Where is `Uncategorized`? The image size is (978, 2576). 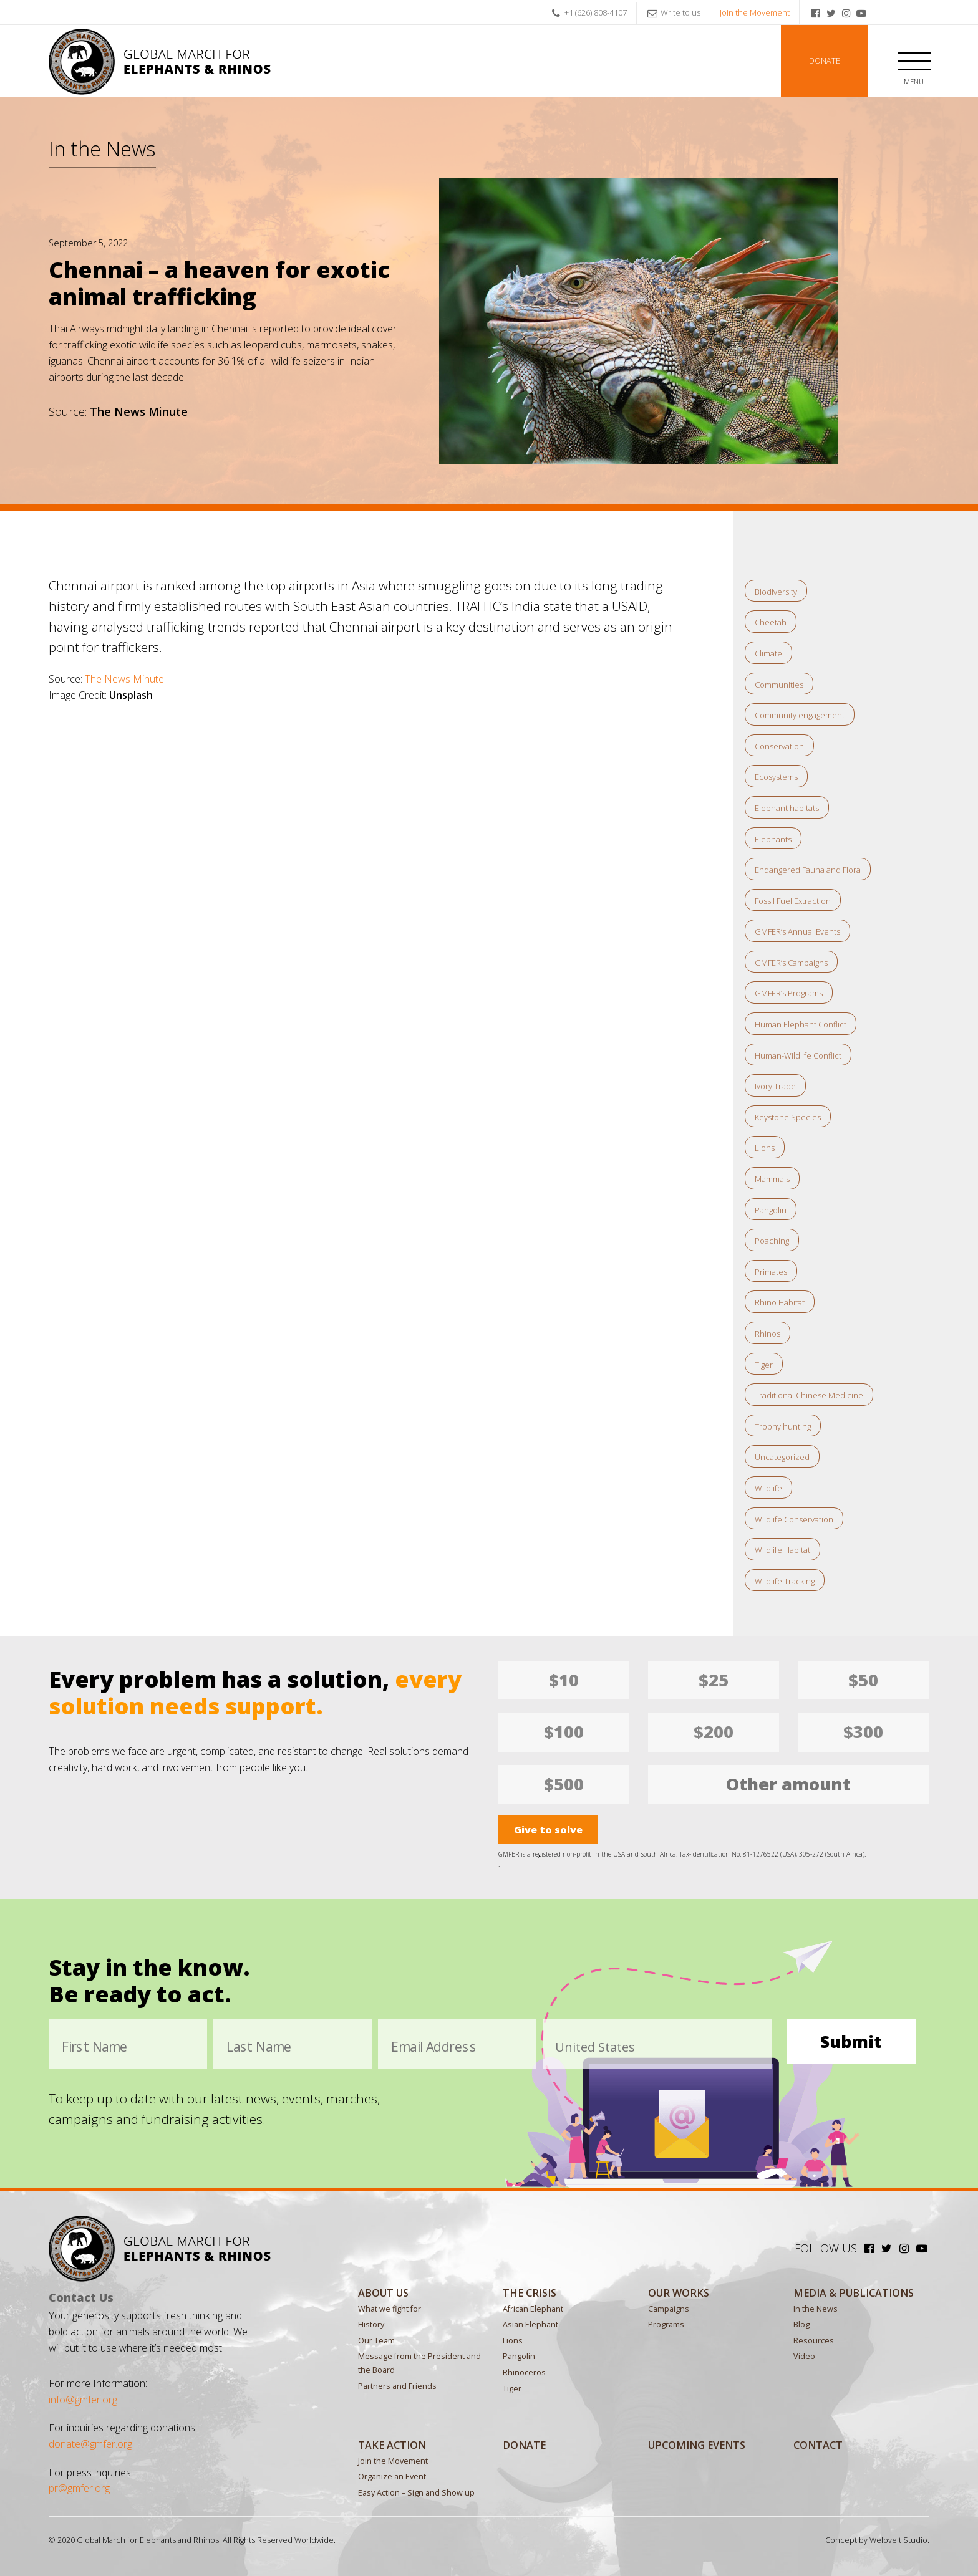
Uncategorized is located at coordinates (782, 1457).